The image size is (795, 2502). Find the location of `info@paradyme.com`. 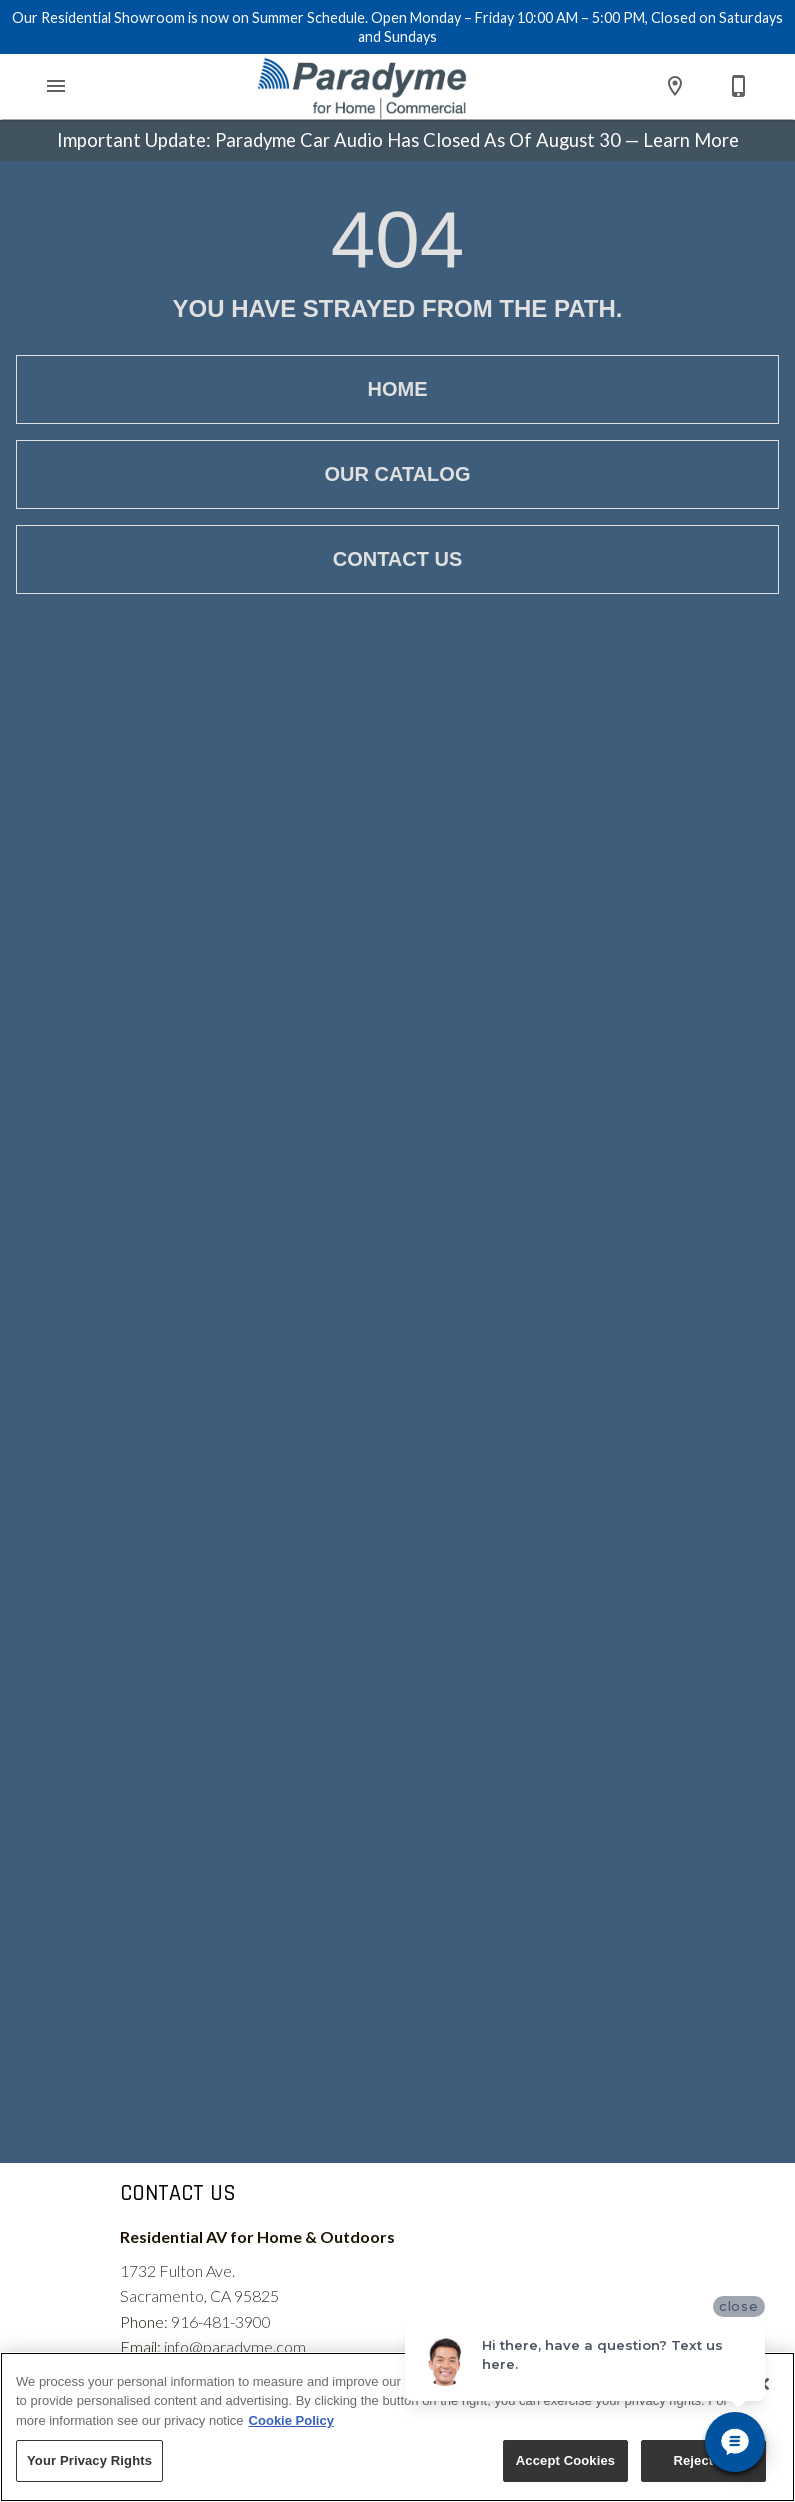

info@paradyme.com is located at coordinates (235, 2346).